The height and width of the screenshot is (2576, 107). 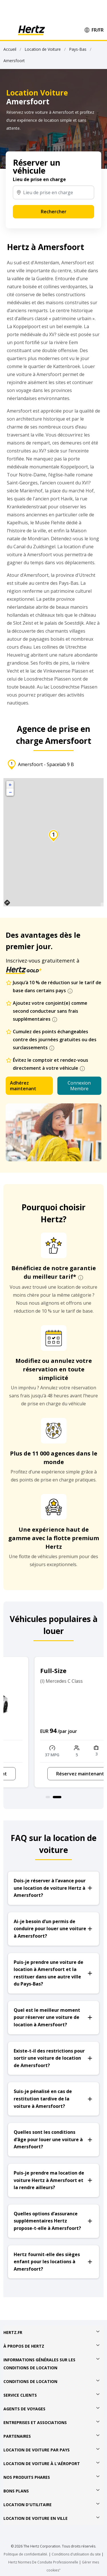 What do you see at coordinates (23, 1086) in the screenshot?
I see `Adhérez maintenant` at bounding box center [23, 1086].